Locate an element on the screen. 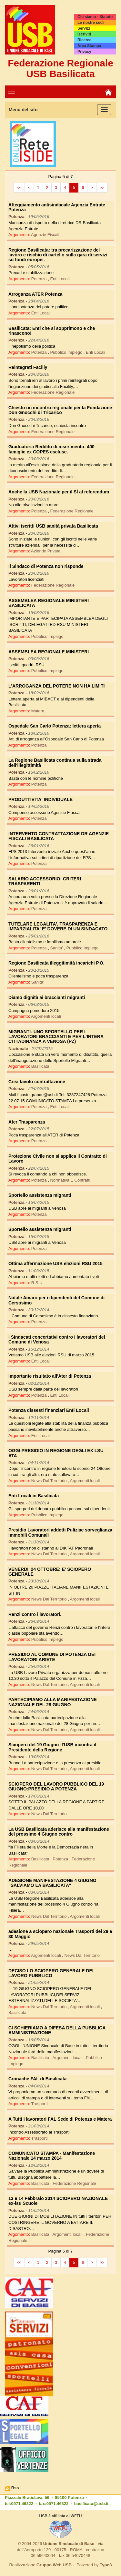 The image size is (121, 2576). OGGI PRESIDIO IN REGIONE DEGLI EX LSU ATA is located at coordinates (56, 1453).